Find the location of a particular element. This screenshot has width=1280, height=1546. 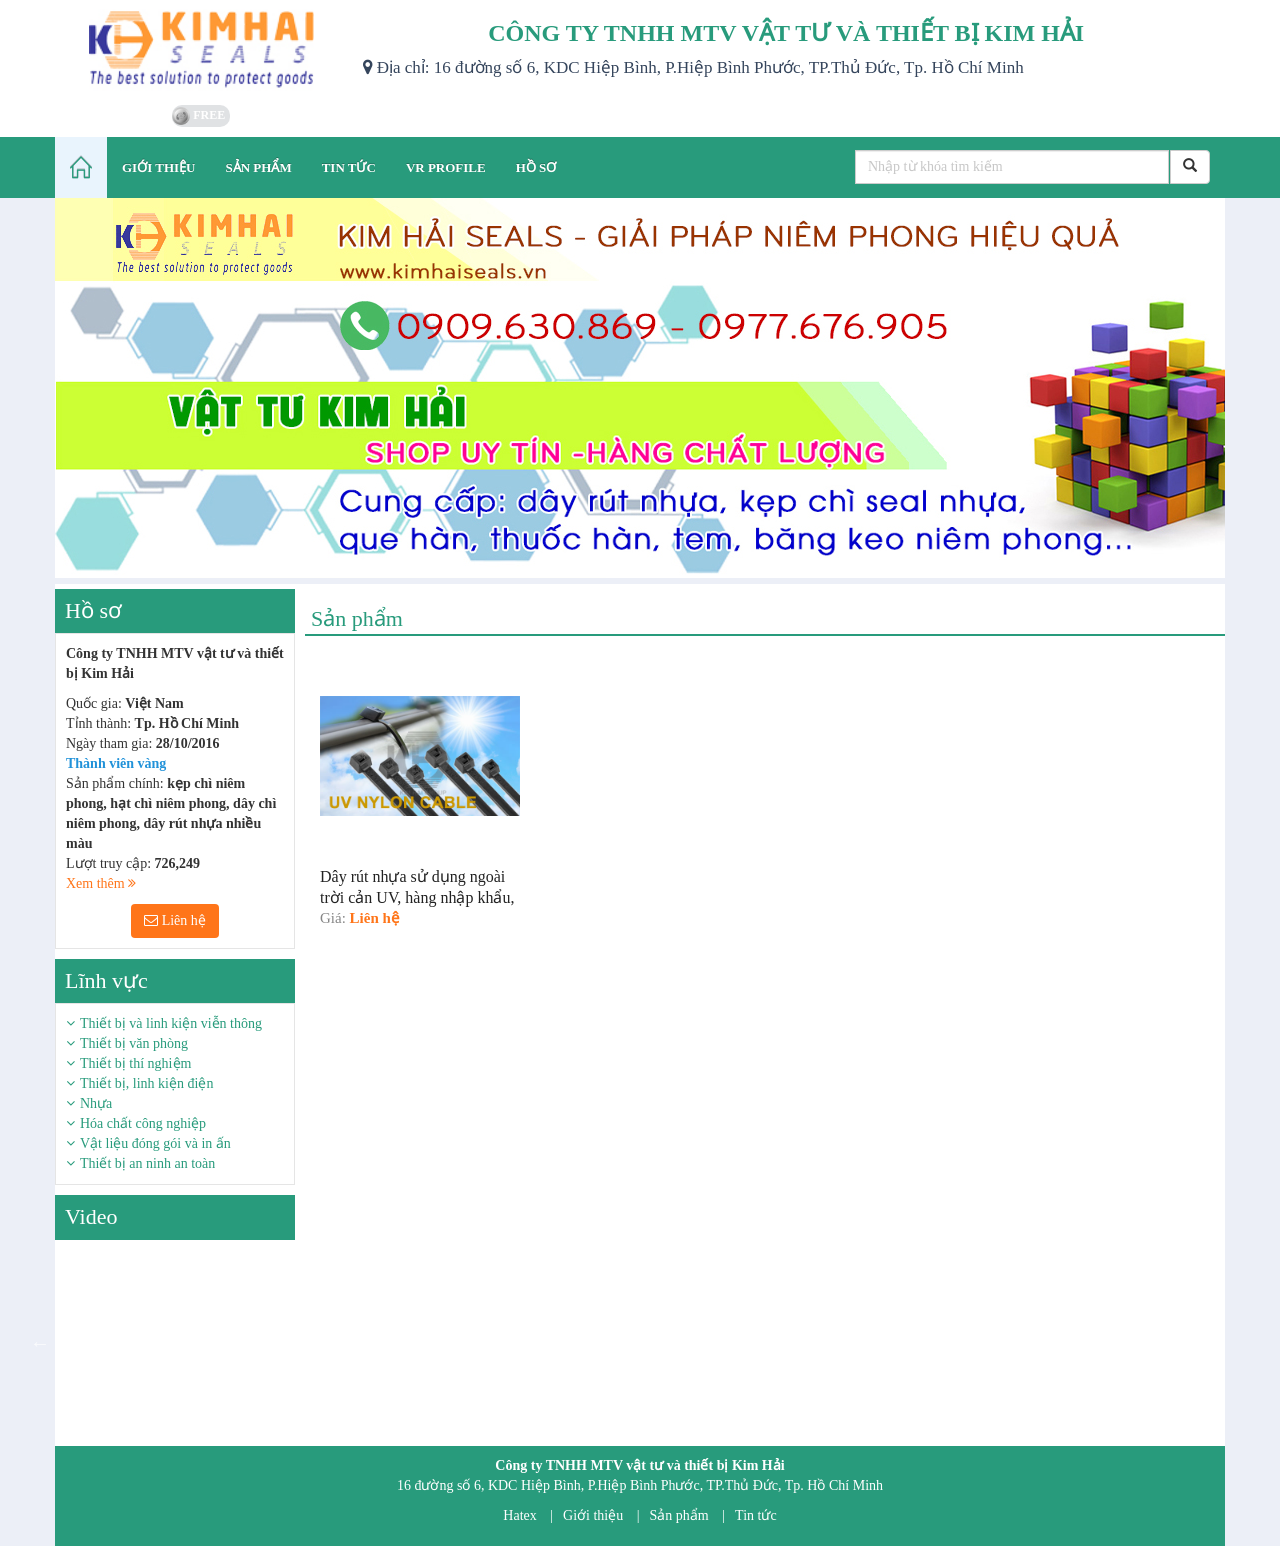

Thiết bị an ninh an toàn is located at coordinates (147, 1163).